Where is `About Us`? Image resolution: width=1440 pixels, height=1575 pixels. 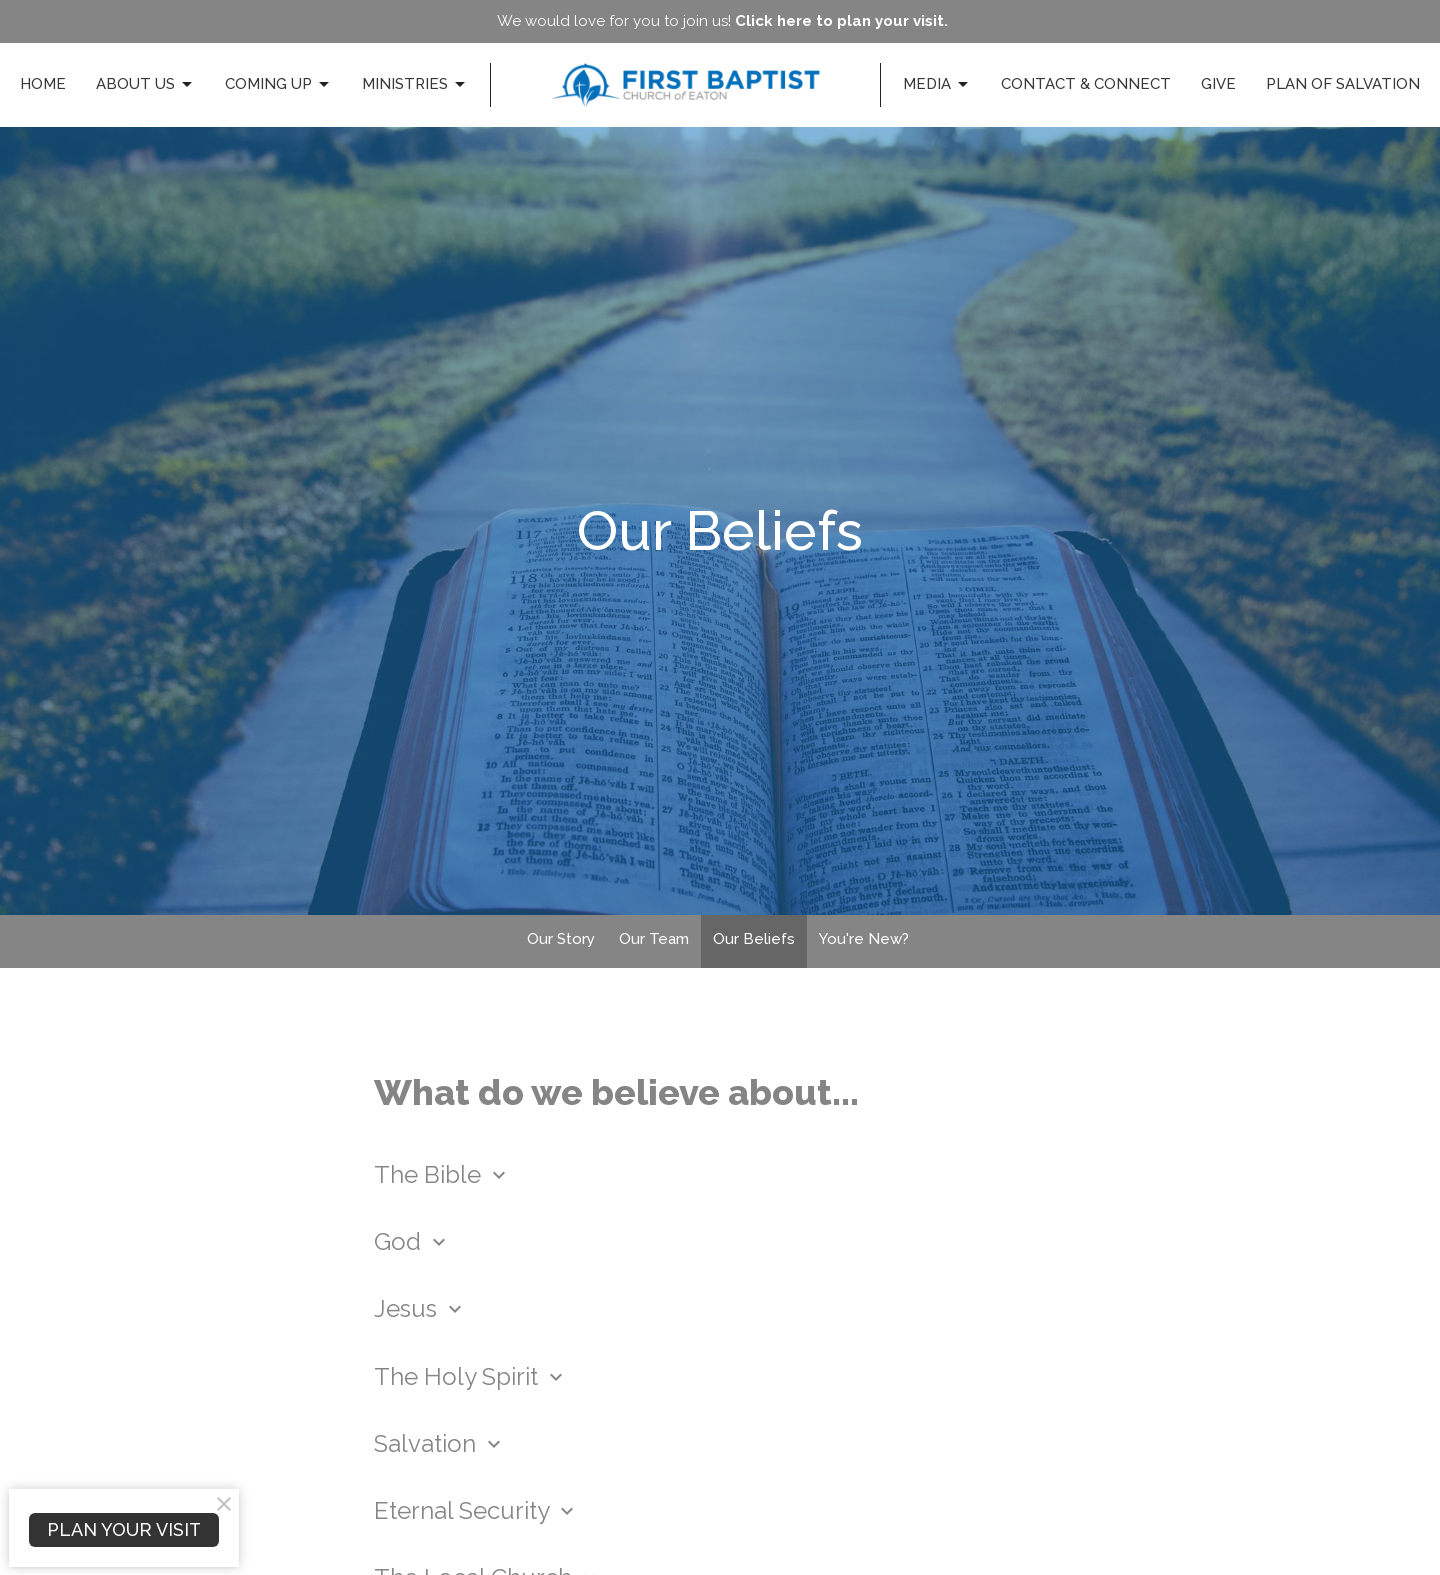
About Us is located at coordinates (145, 85).